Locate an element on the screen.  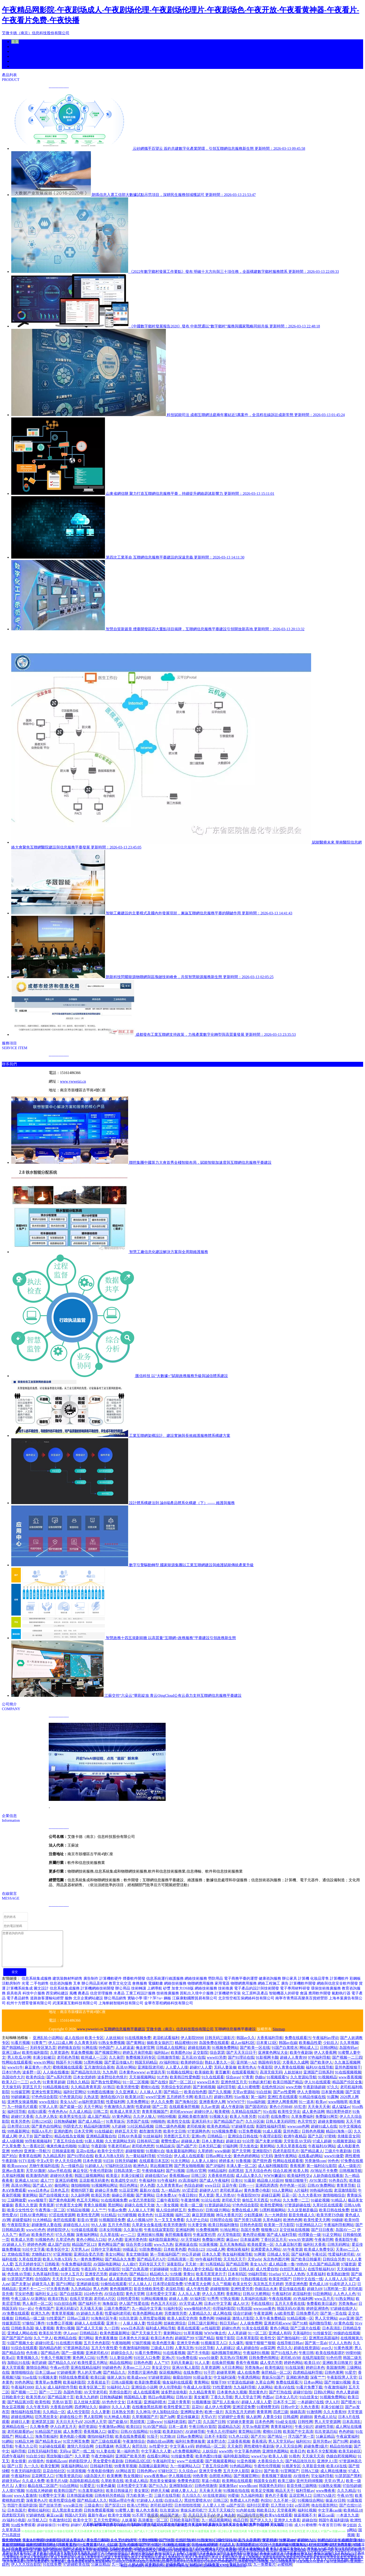
肏屄ab is located at coordinates (24, 2242).